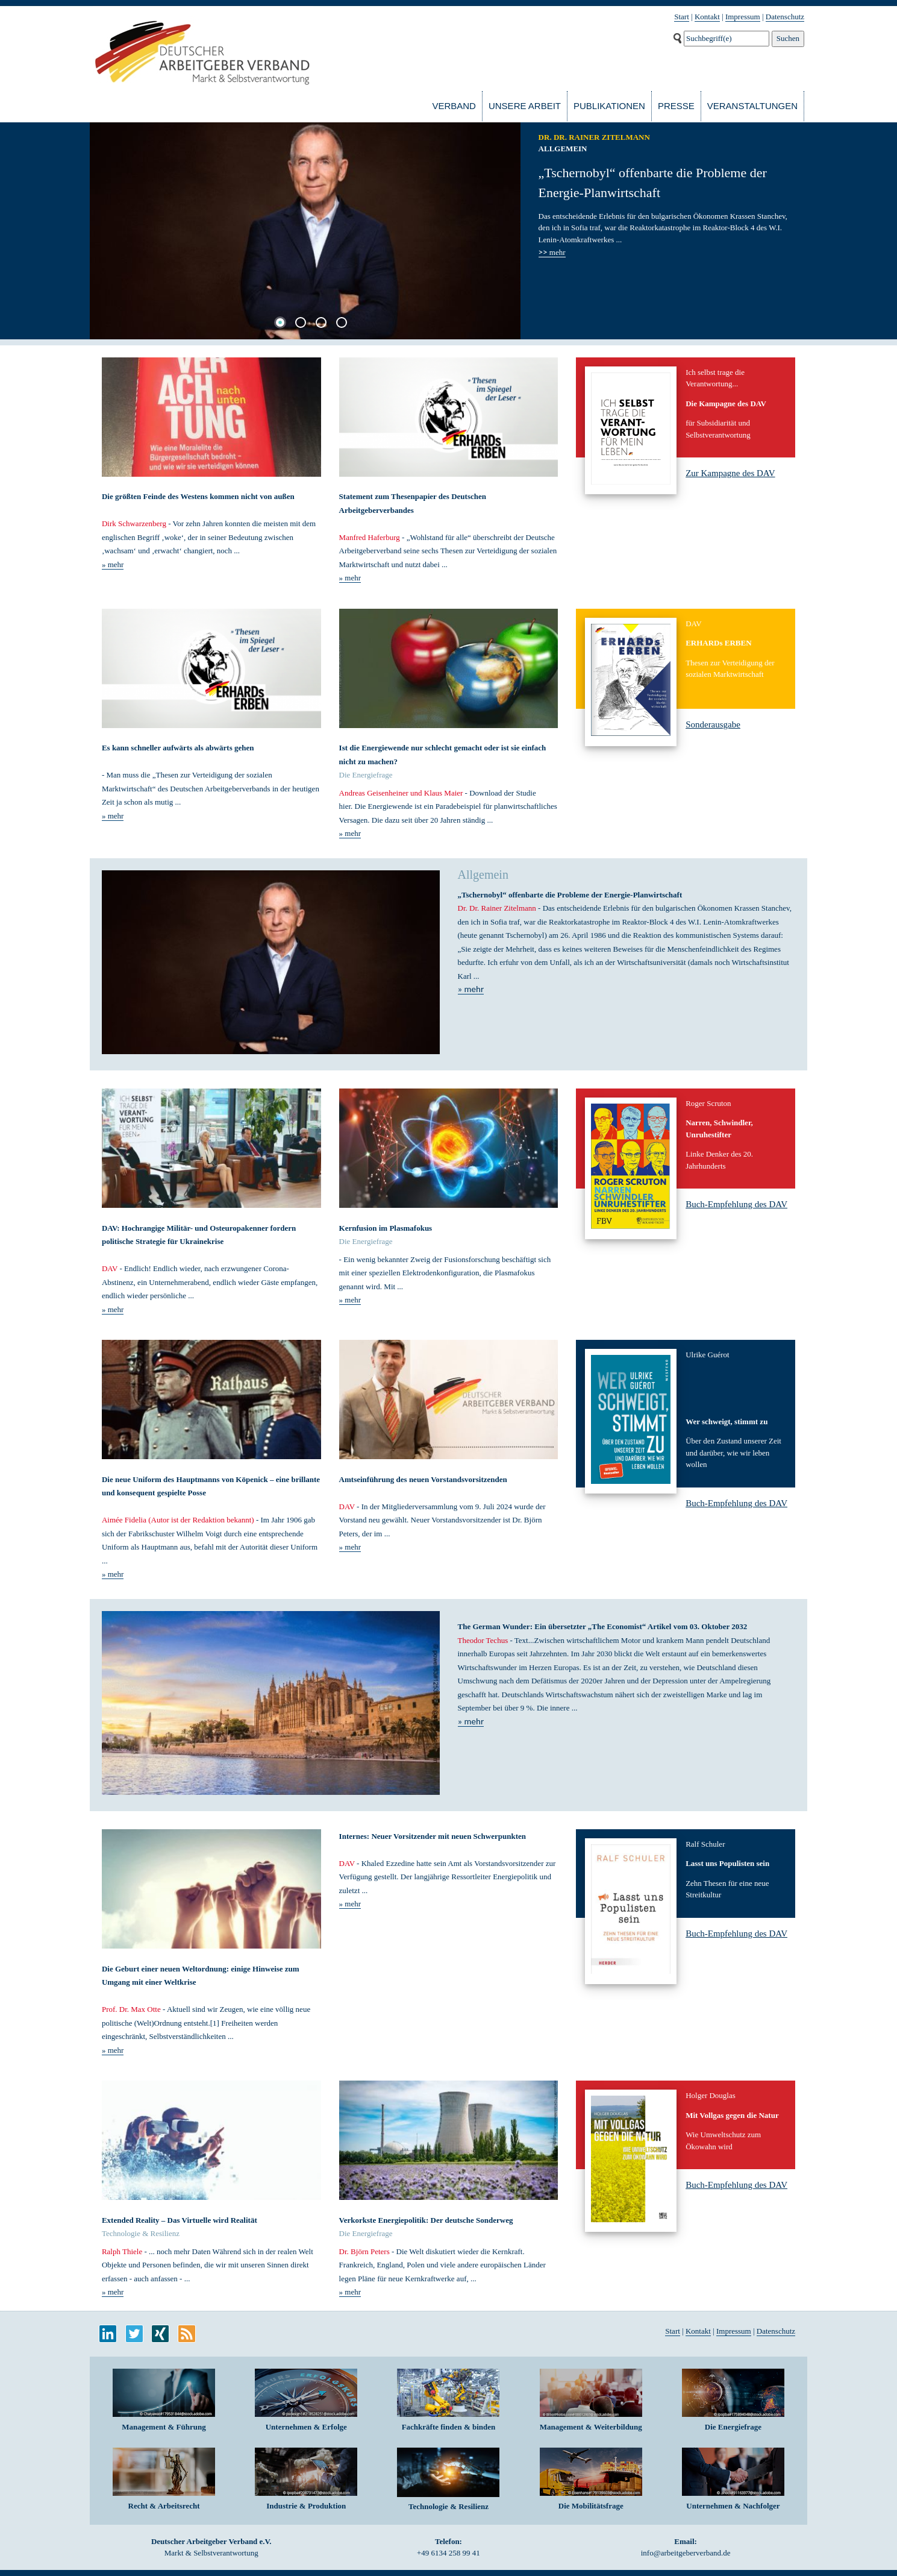 The height and width of the screenshot is (2576, 897). What do you see at coordinates (736, 1204) in the screenshot?
I see `Buch-Empfehlung des DAV` at bounding box center [736, 1204].